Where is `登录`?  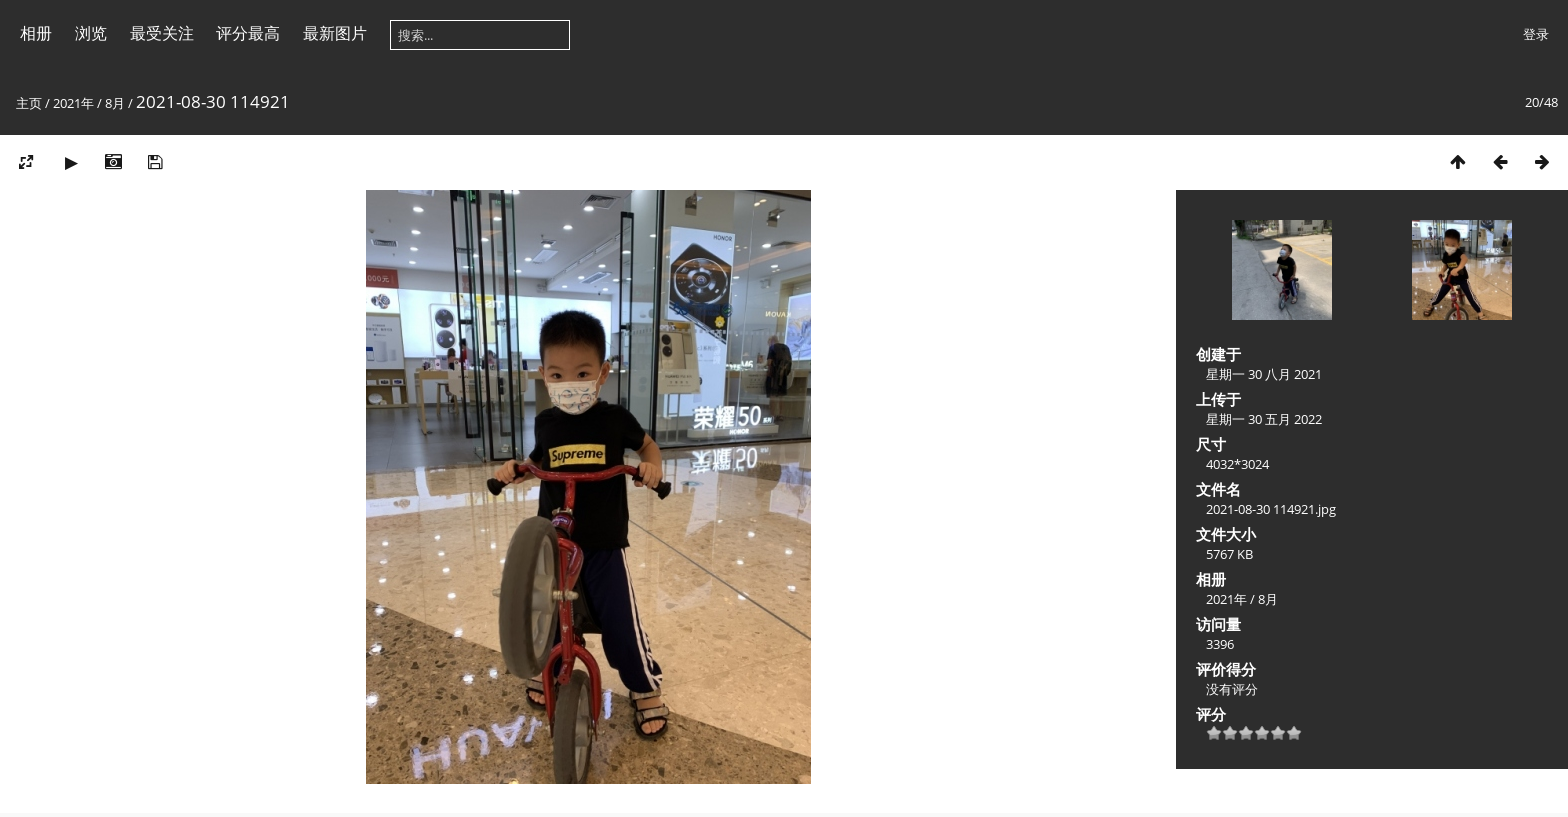 登录 is located at coordinates (1536, 34).